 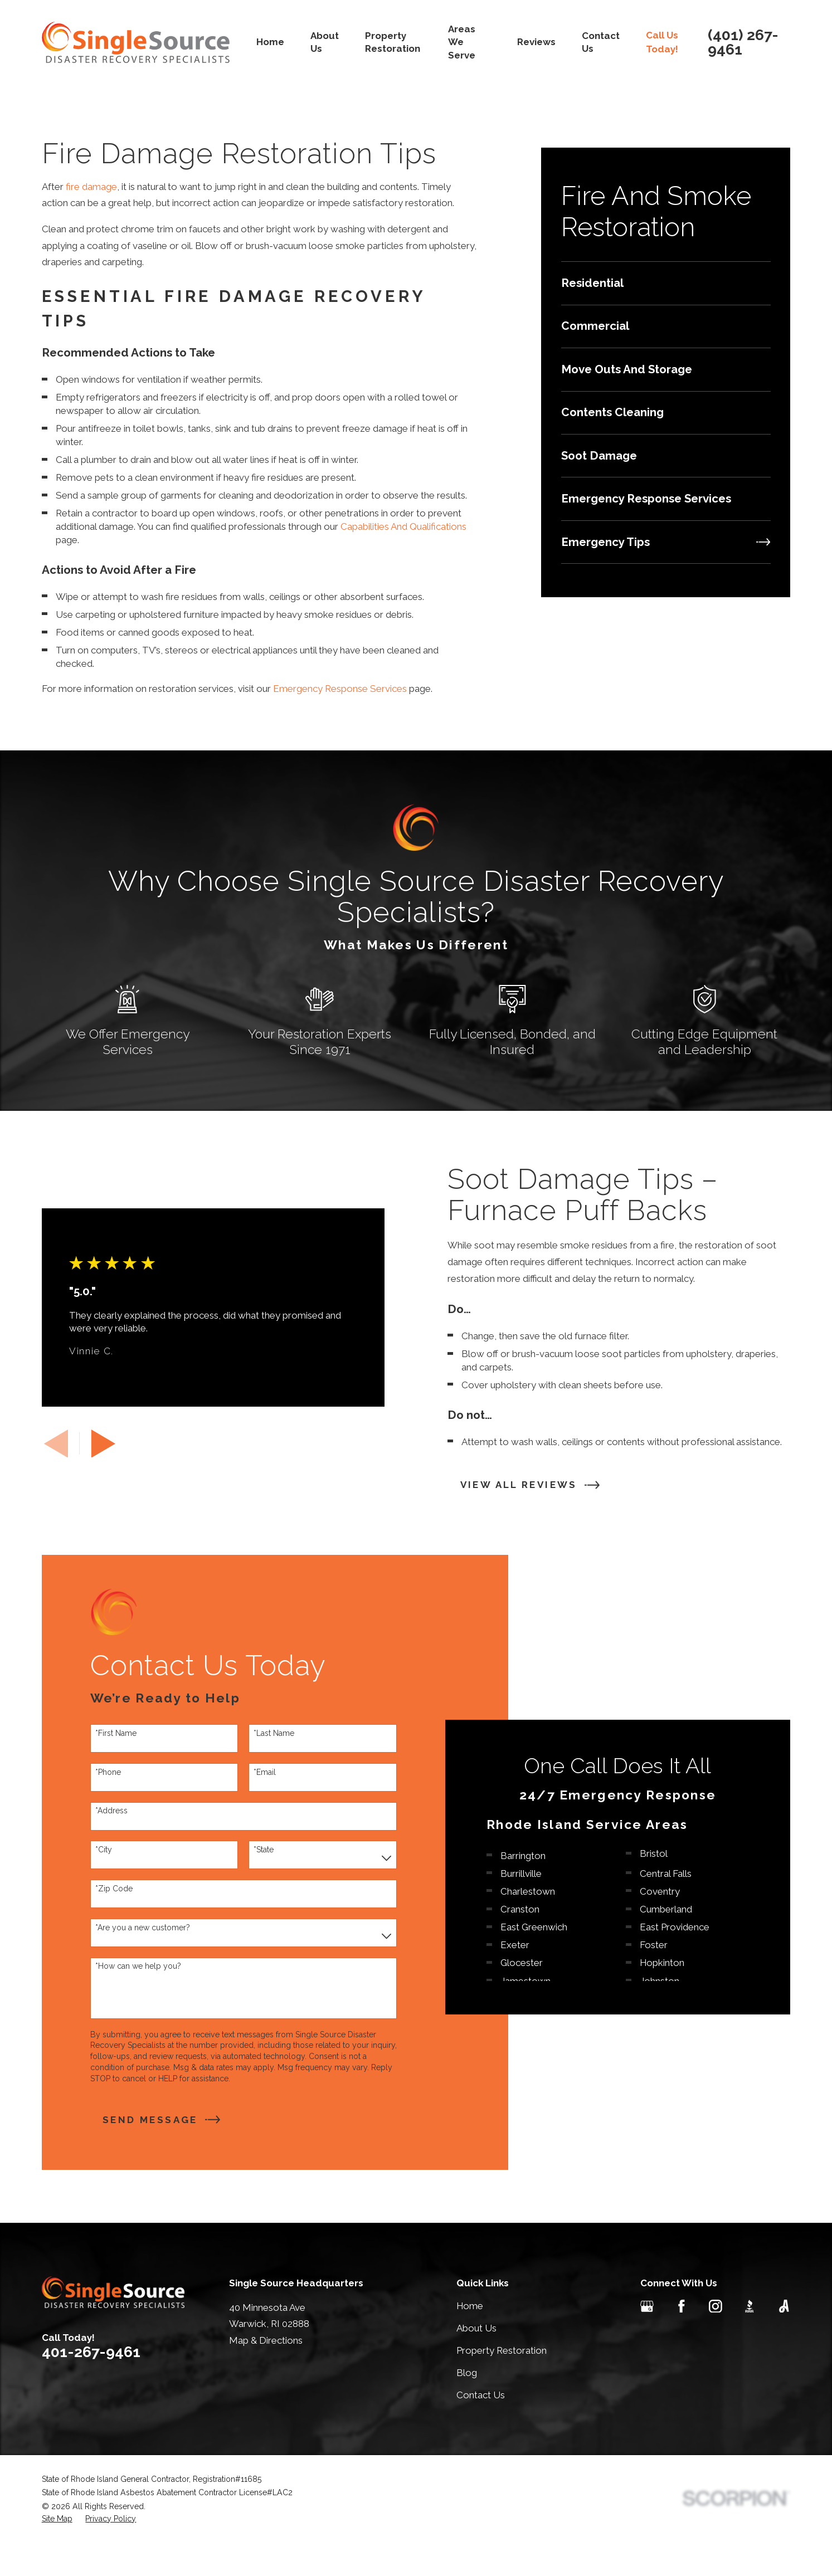 What do you see at coordinates (681, 2340) in the screenshot?
I see `[Facebook]` at bounding box center [681, 2340].